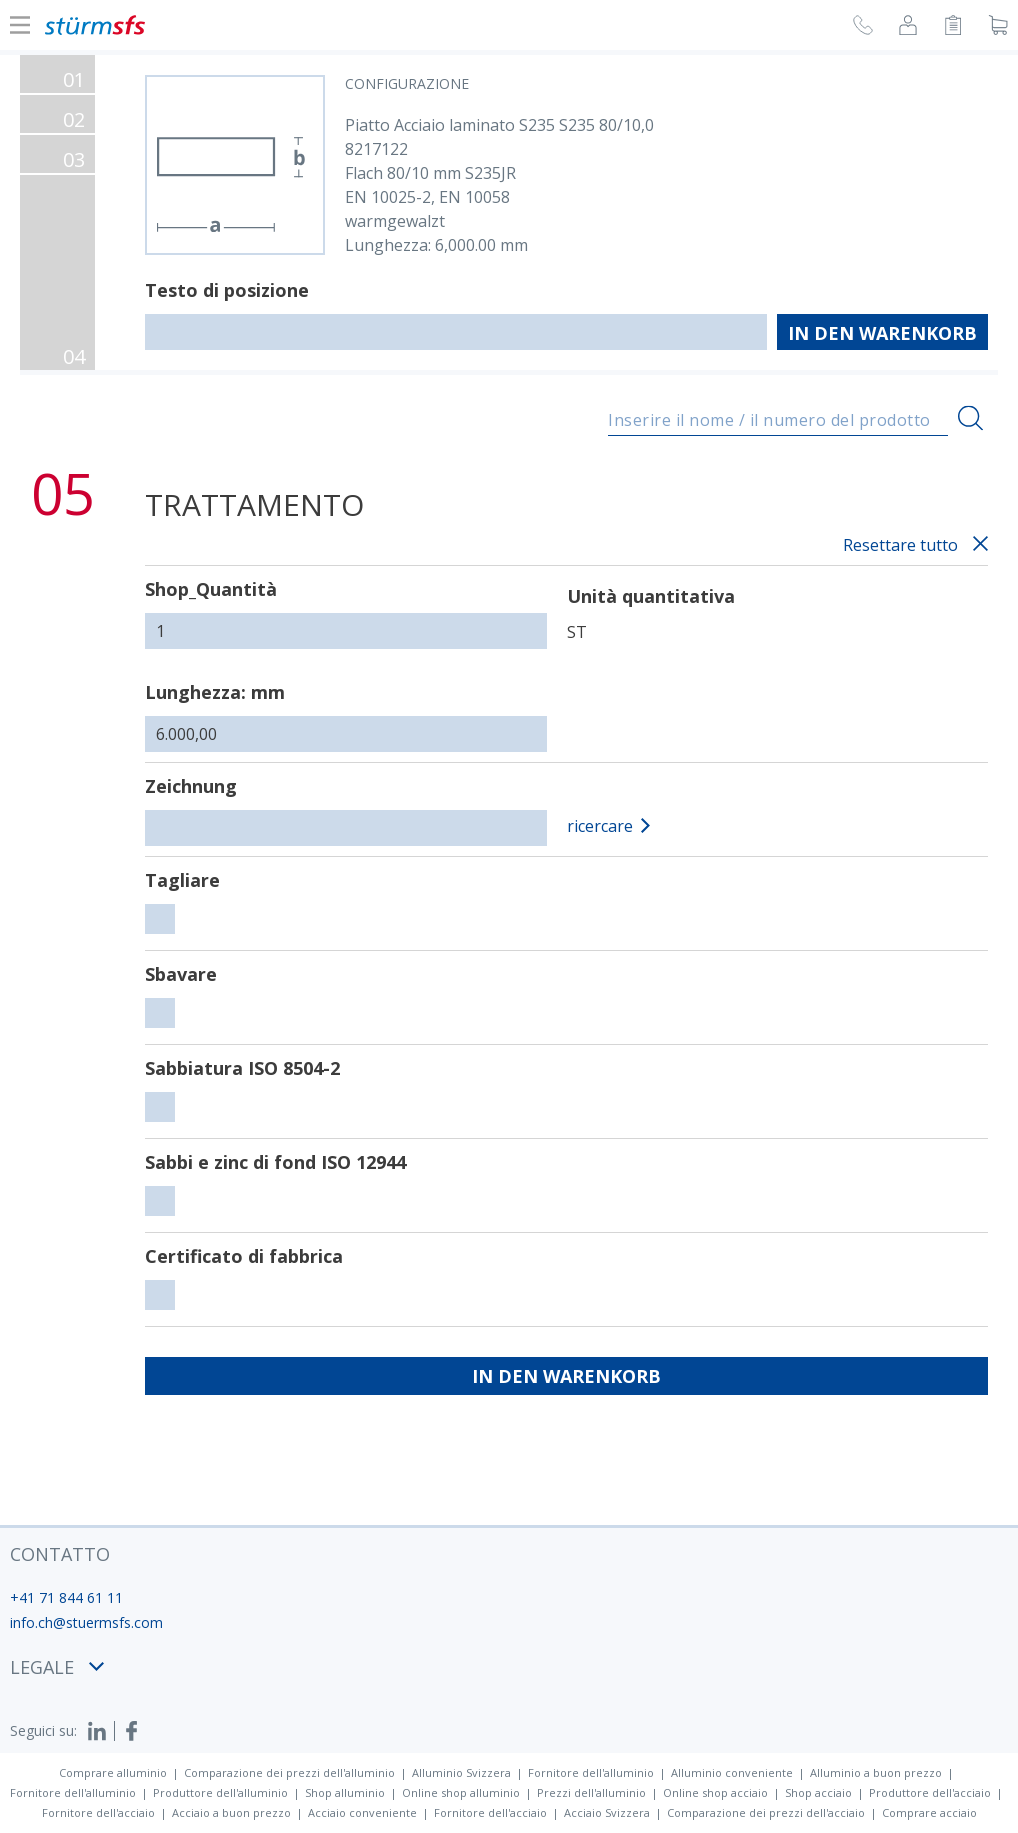 The width and height of the screenshot is (1018, 1833). What do you see at coordinates (929, 1812) in the screenshot?
I see `Comprare acciaio` at bounding box center [929, 1812].